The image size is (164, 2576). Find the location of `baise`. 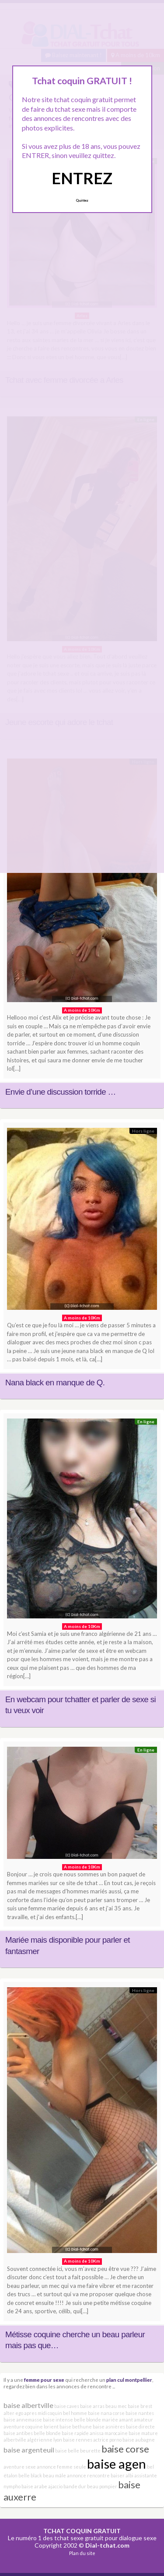

baise is located at coordinates (61, 2450).